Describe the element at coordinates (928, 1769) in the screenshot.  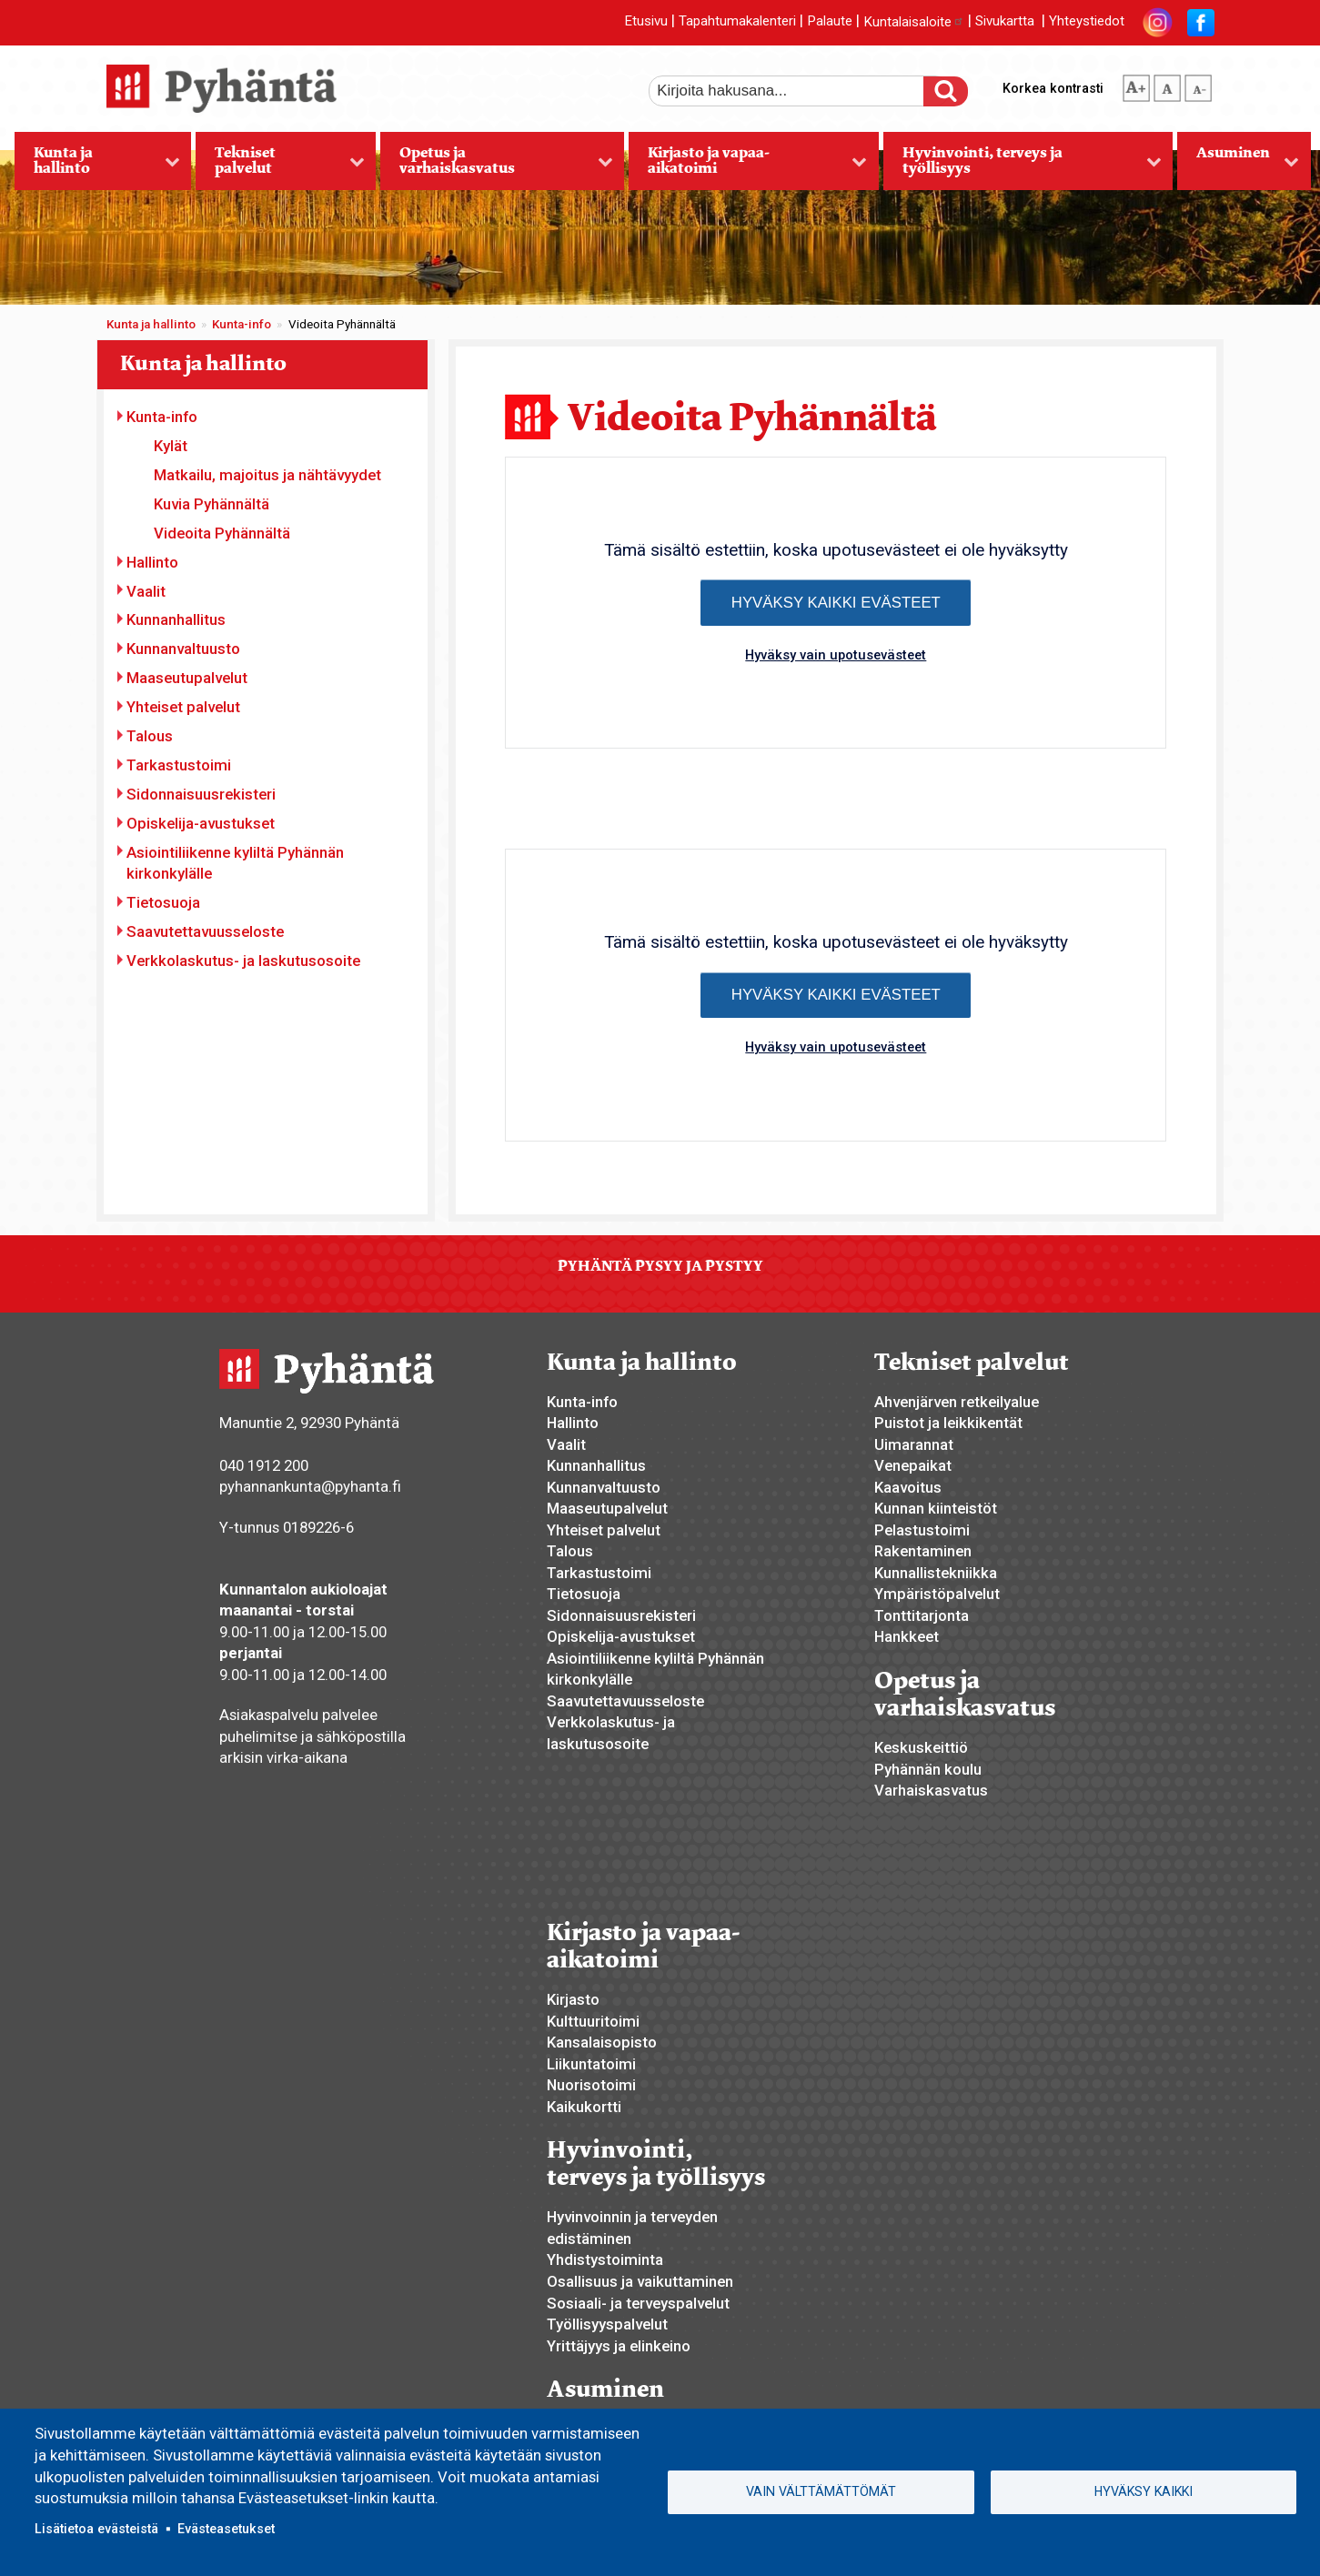
I see `Pyhännän koulu` at that location.